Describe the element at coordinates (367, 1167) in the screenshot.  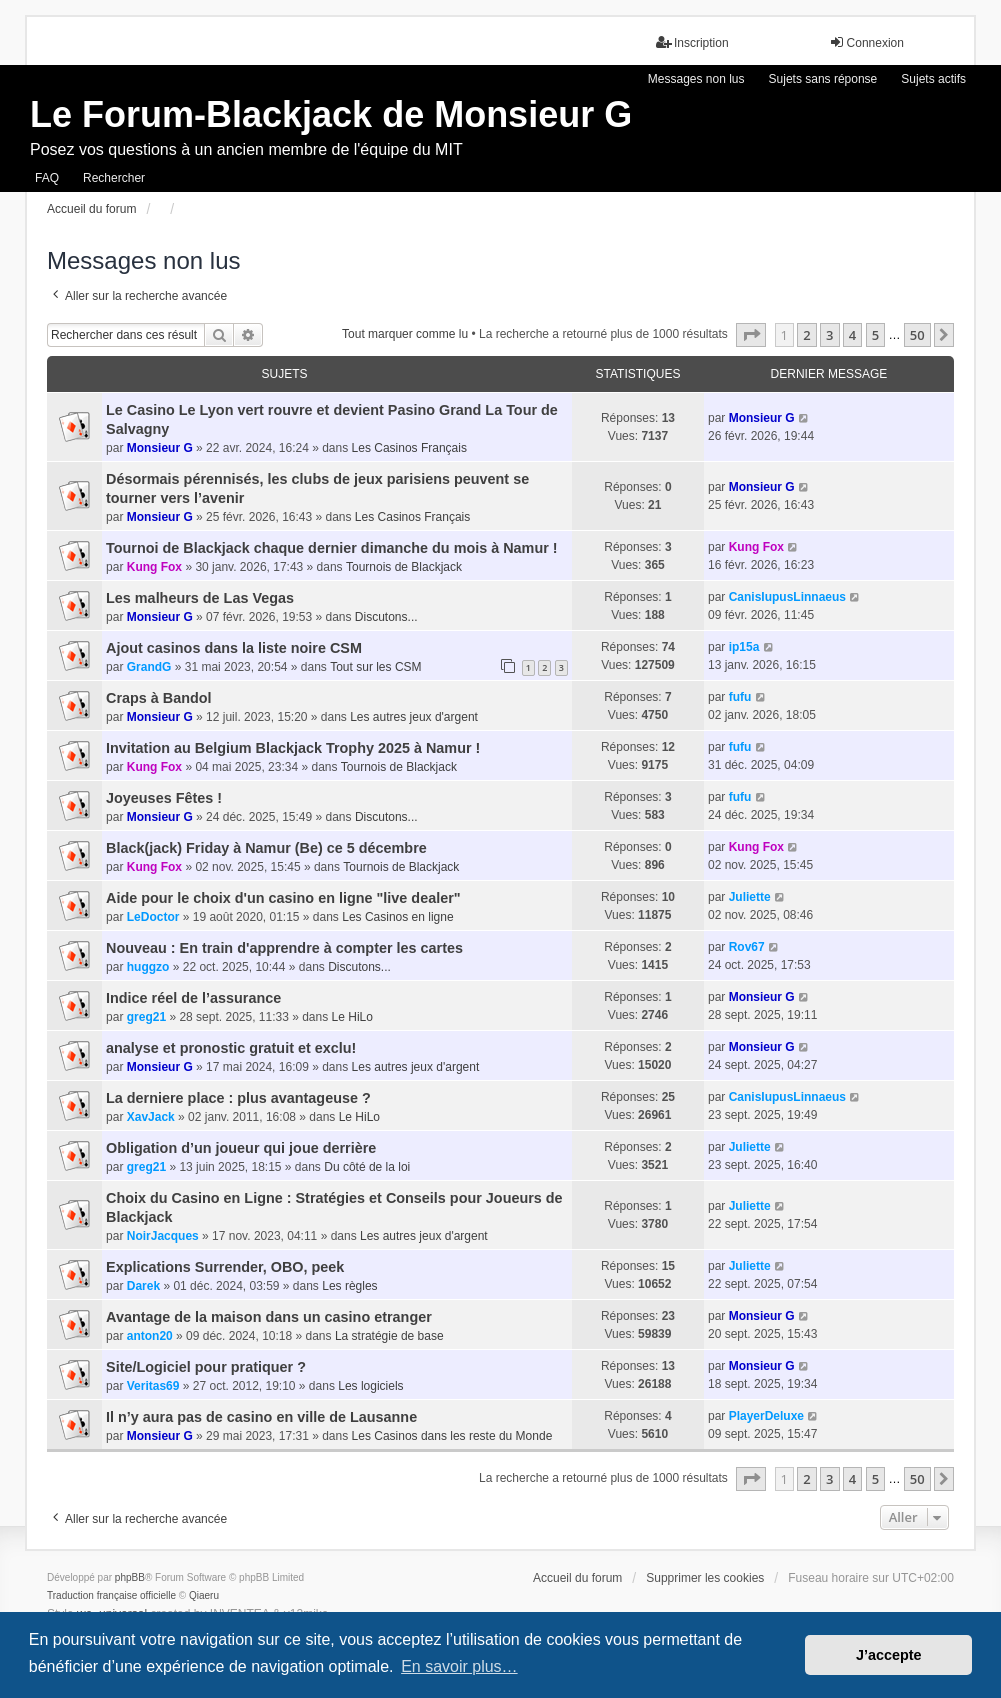
I see `Du côté de la loi` at that location.